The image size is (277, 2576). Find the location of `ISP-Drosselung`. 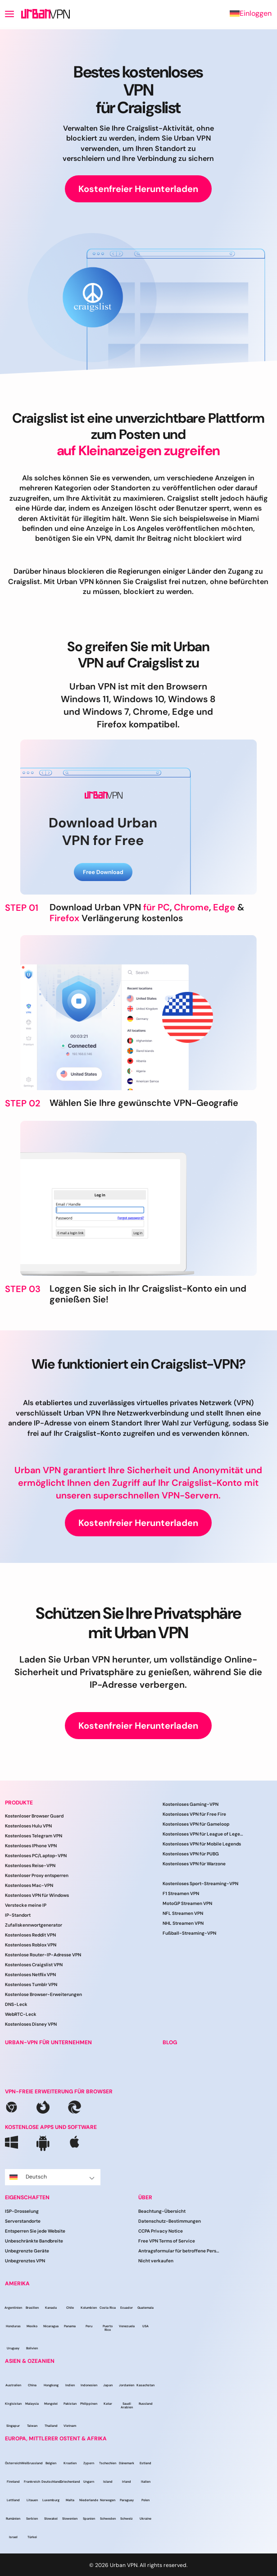

ISP-Drosselung is located at coordinates (22, 2211).